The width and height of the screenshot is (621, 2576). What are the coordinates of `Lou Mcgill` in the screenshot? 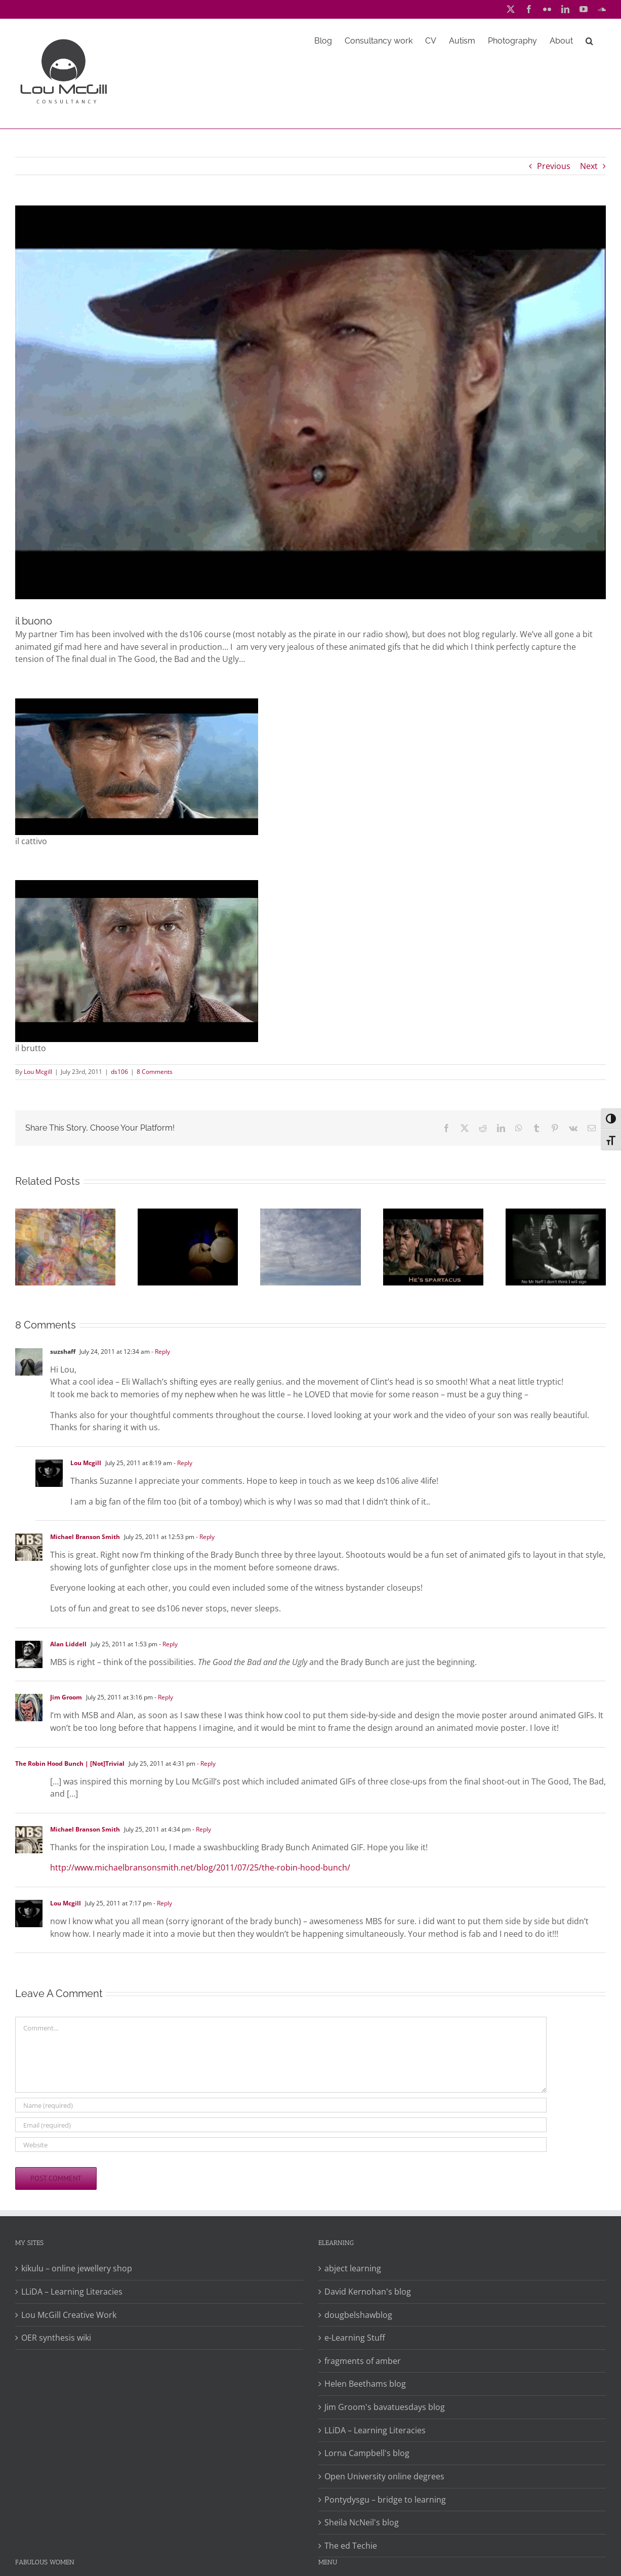 It's located at (38, 1071).